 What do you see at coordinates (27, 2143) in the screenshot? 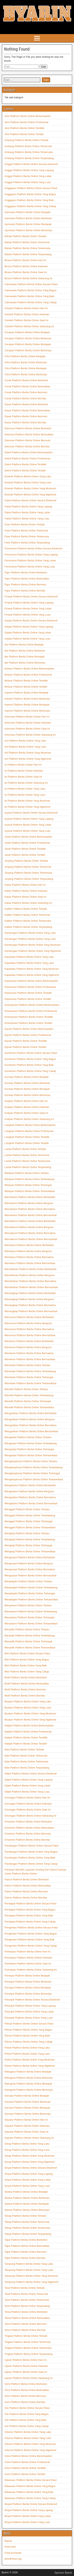
I see `Serap Platform Berita Online Yang Laku` at bounding box center [27, 2143].